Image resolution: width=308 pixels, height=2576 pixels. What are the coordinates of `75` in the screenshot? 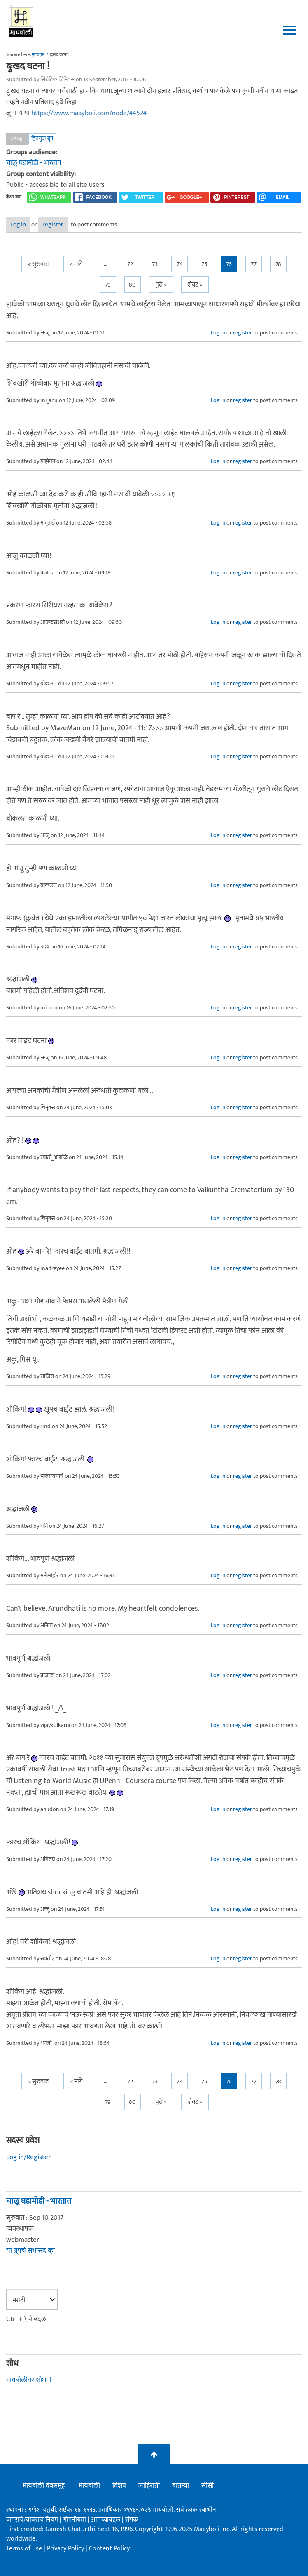 It's located at (204, 264).